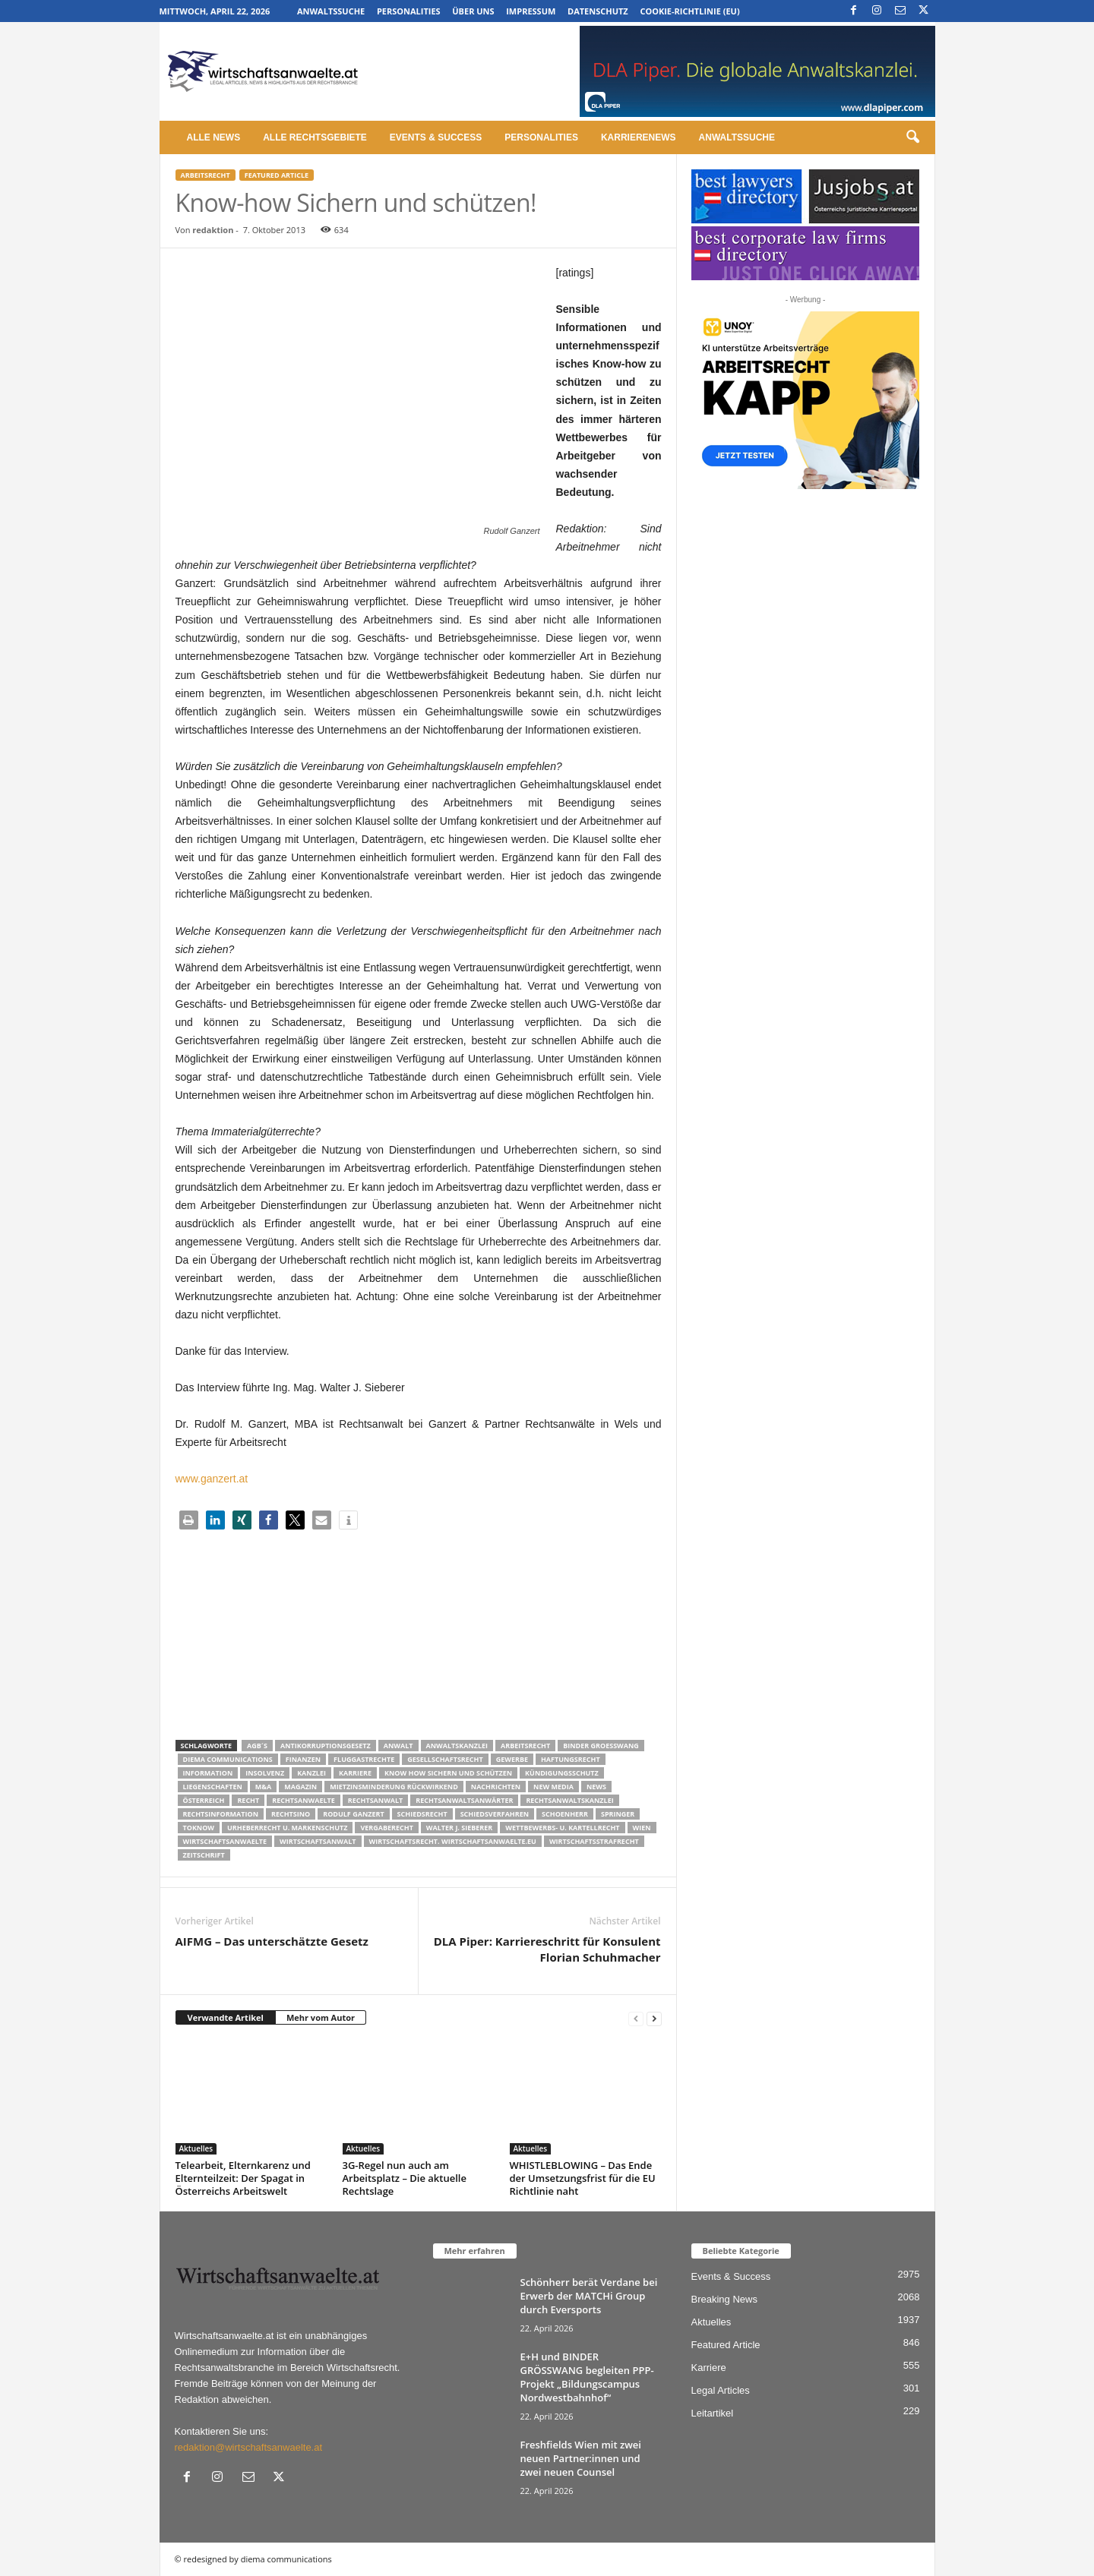 The image size is (1094, 2576). Describe the element at coordinates (220, 1814) in the screenshot. I see `Rechtsinformation` at that location.